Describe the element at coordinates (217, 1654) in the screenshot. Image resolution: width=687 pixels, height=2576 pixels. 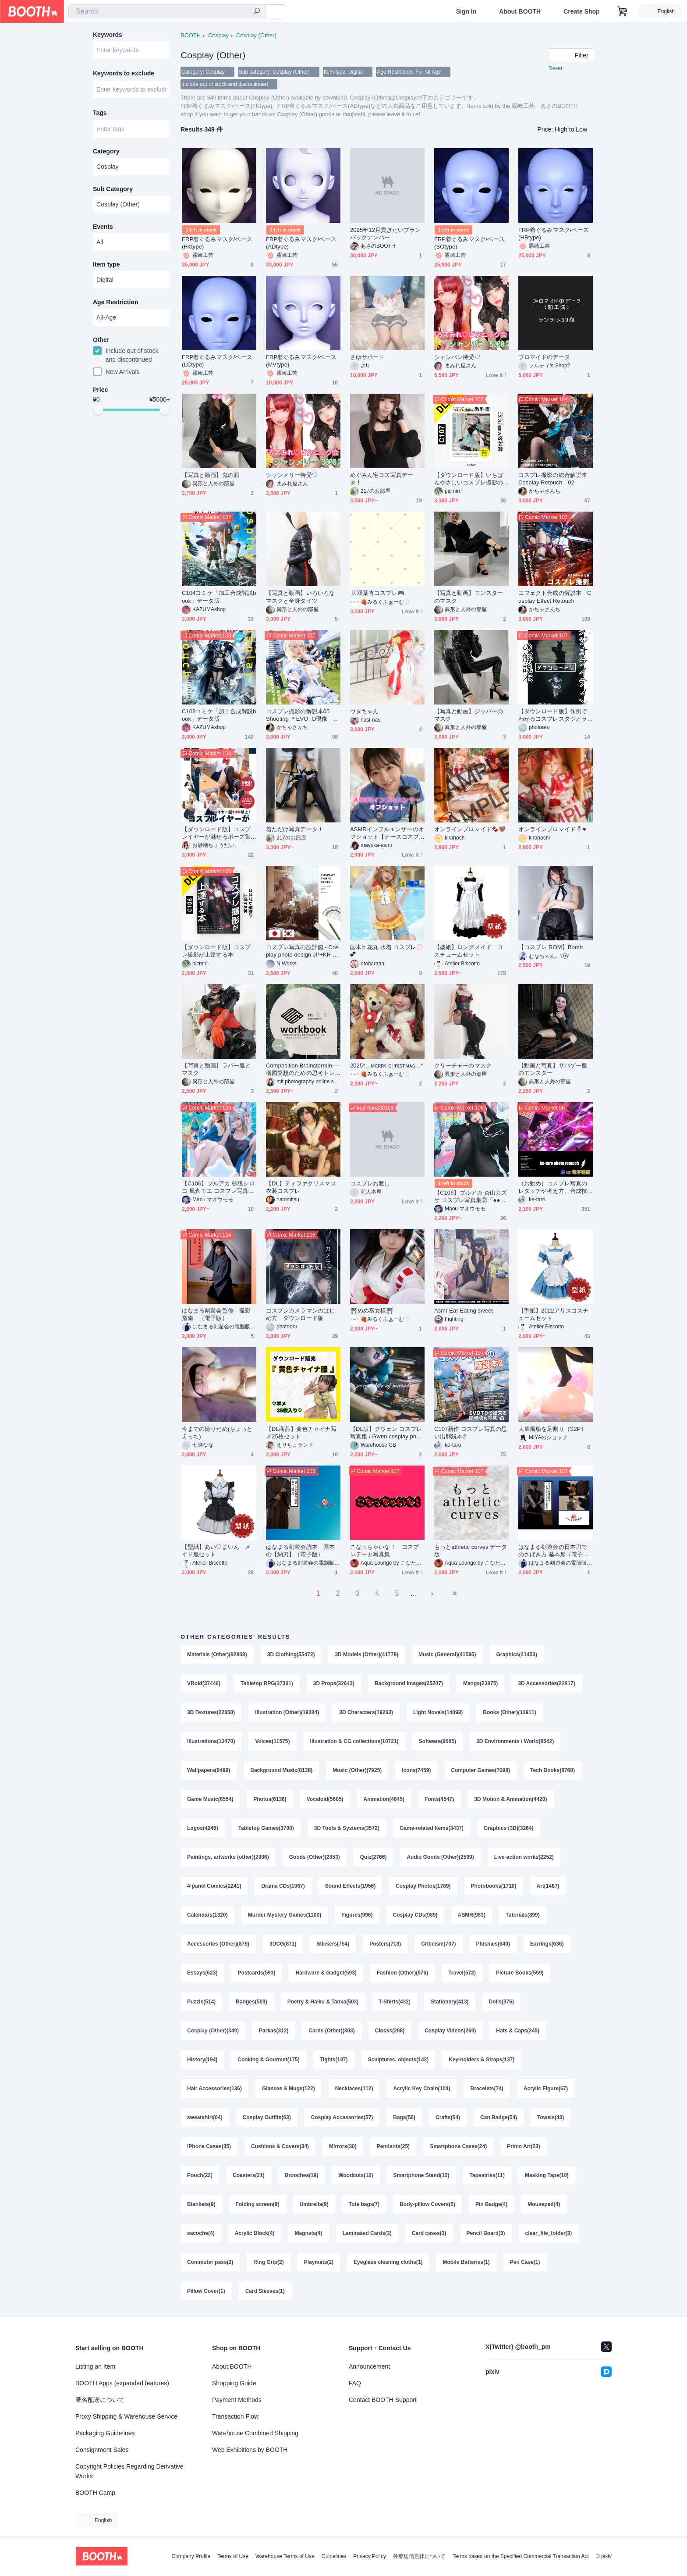
I see `Materials (Other)(92809)` at that location.